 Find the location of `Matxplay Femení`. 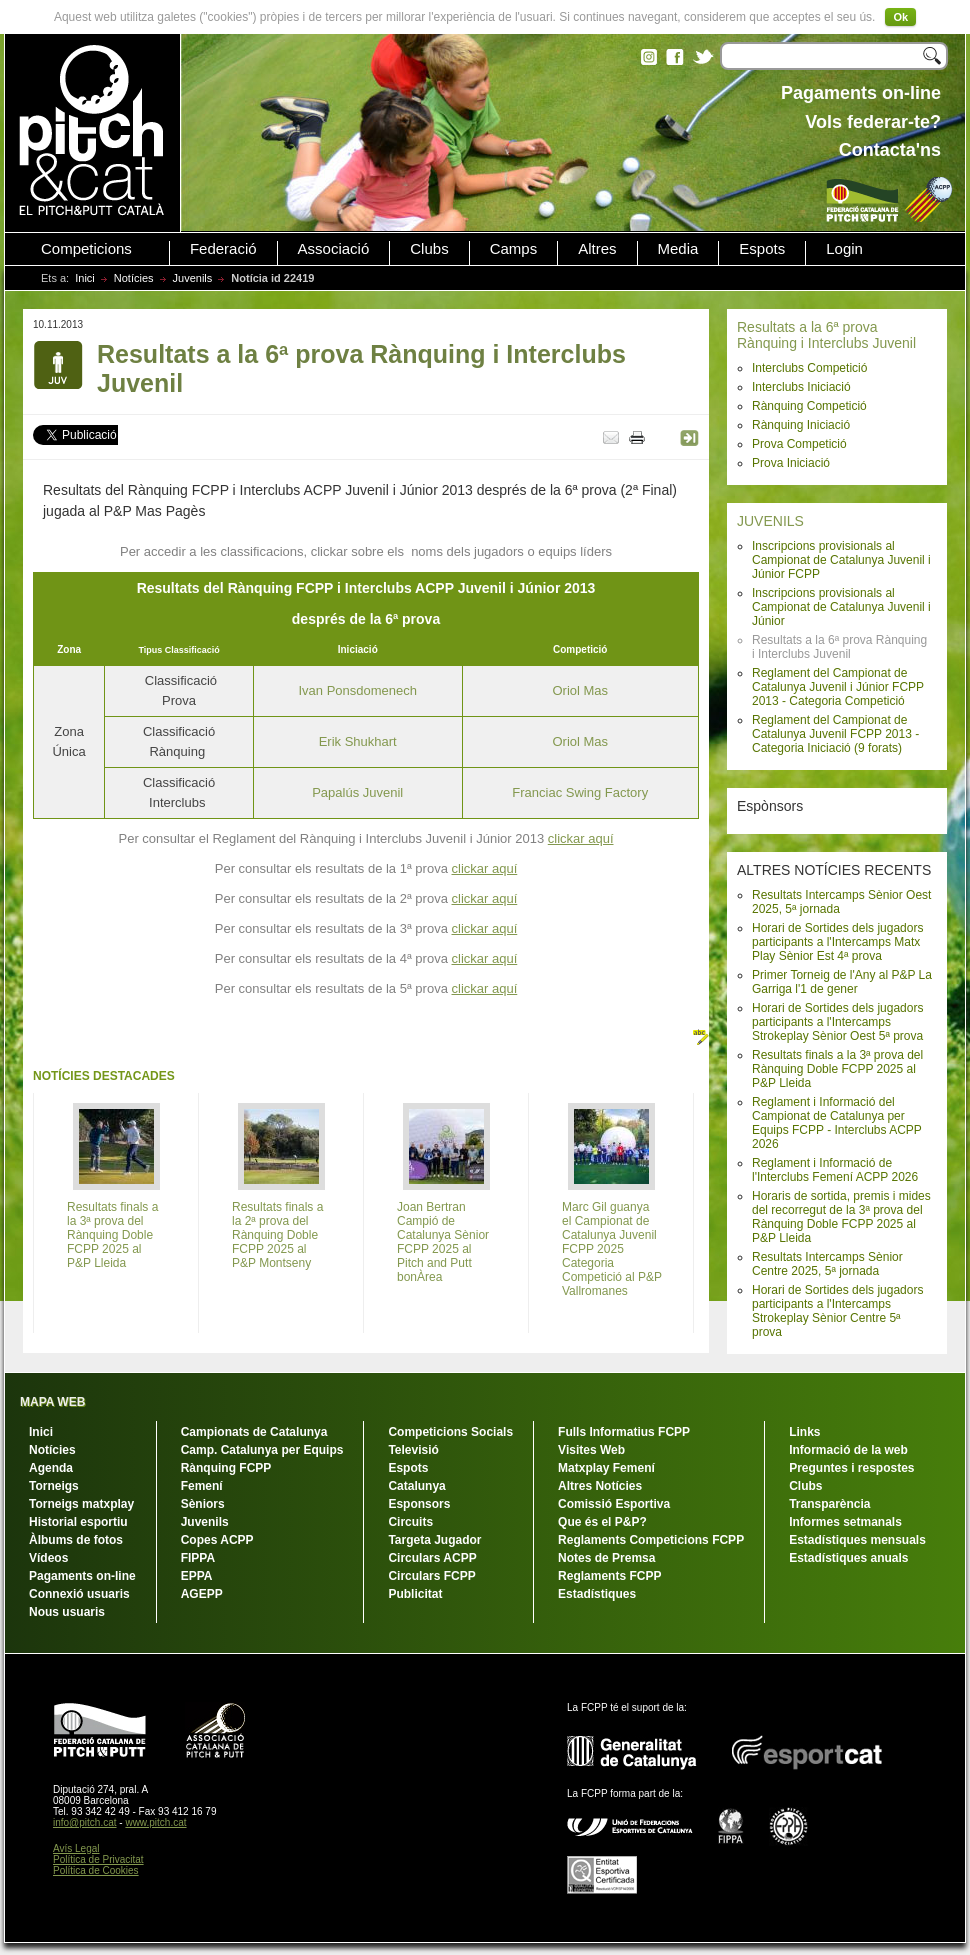

Matxplay Femení is located at coordinates (606, 1468).